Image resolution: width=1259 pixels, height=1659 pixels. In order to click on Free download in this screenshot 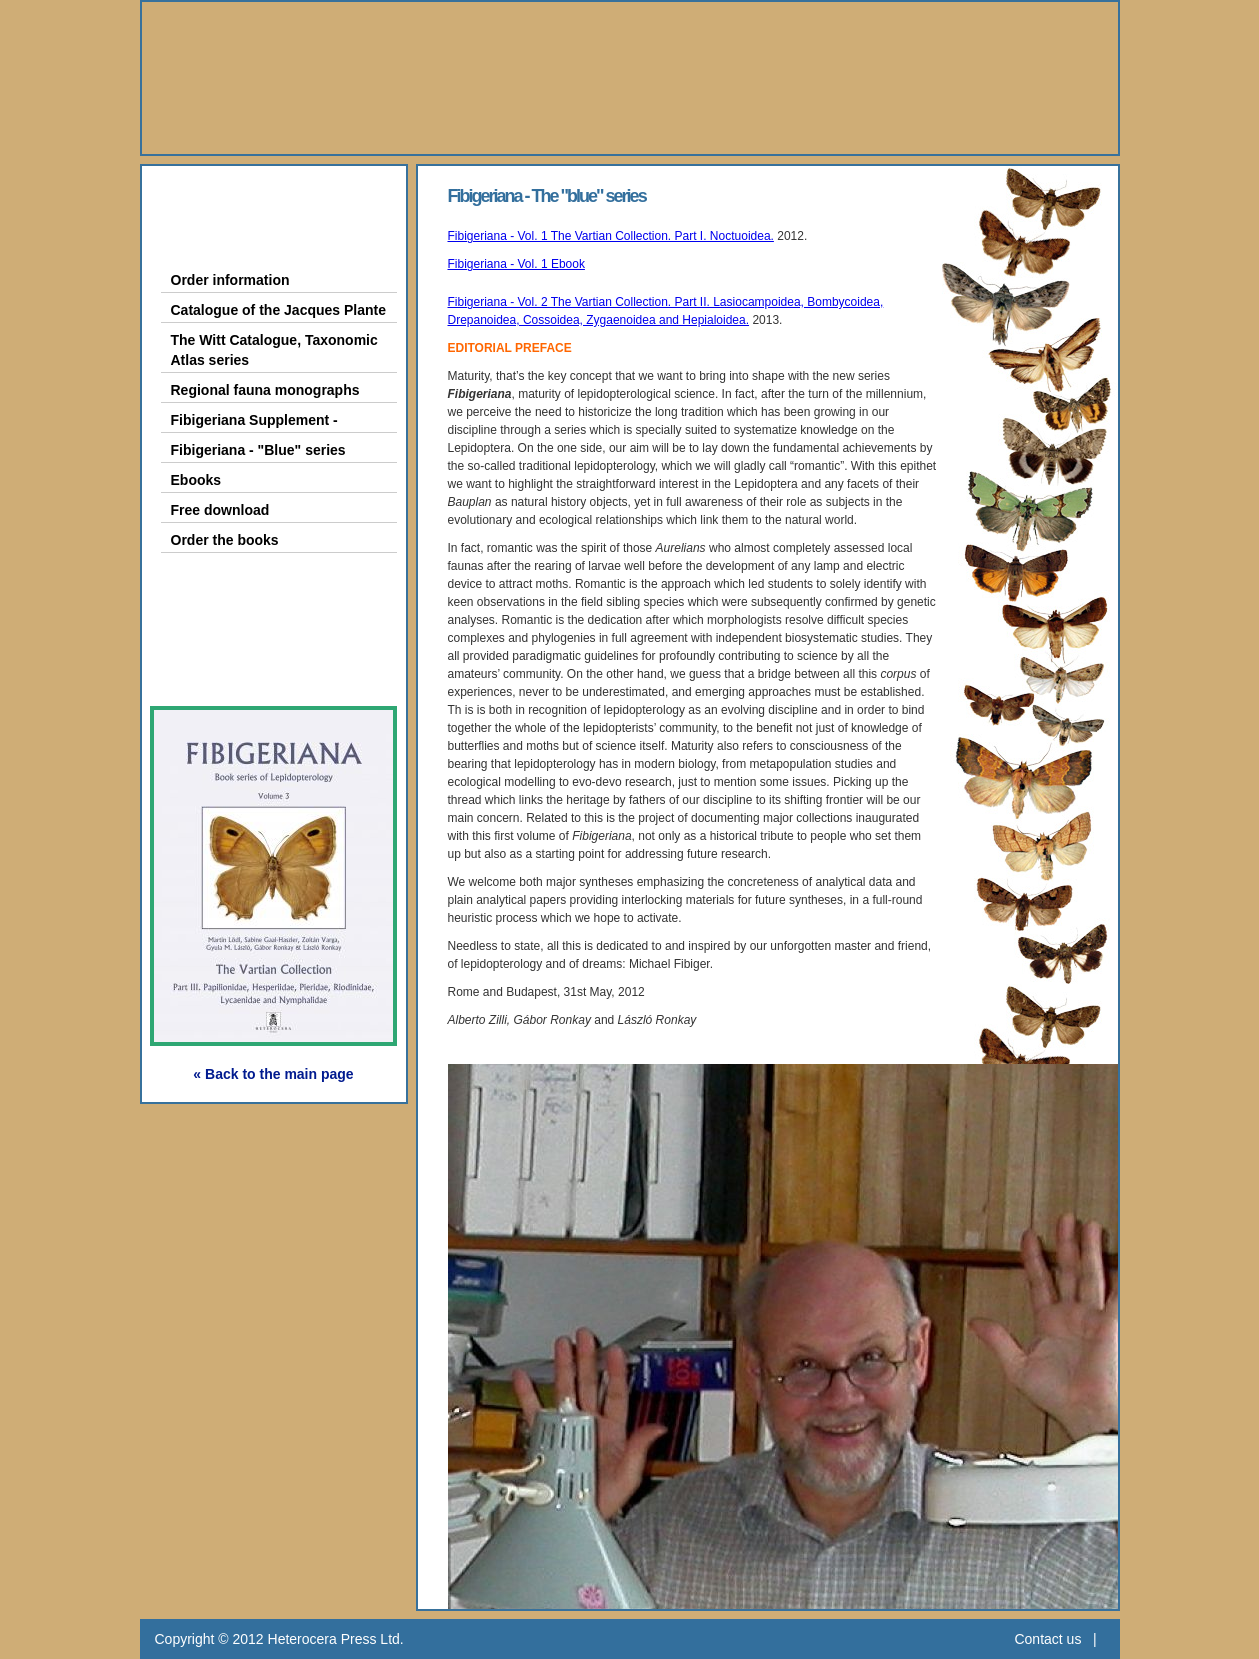, I will do `click(220, 510)`.